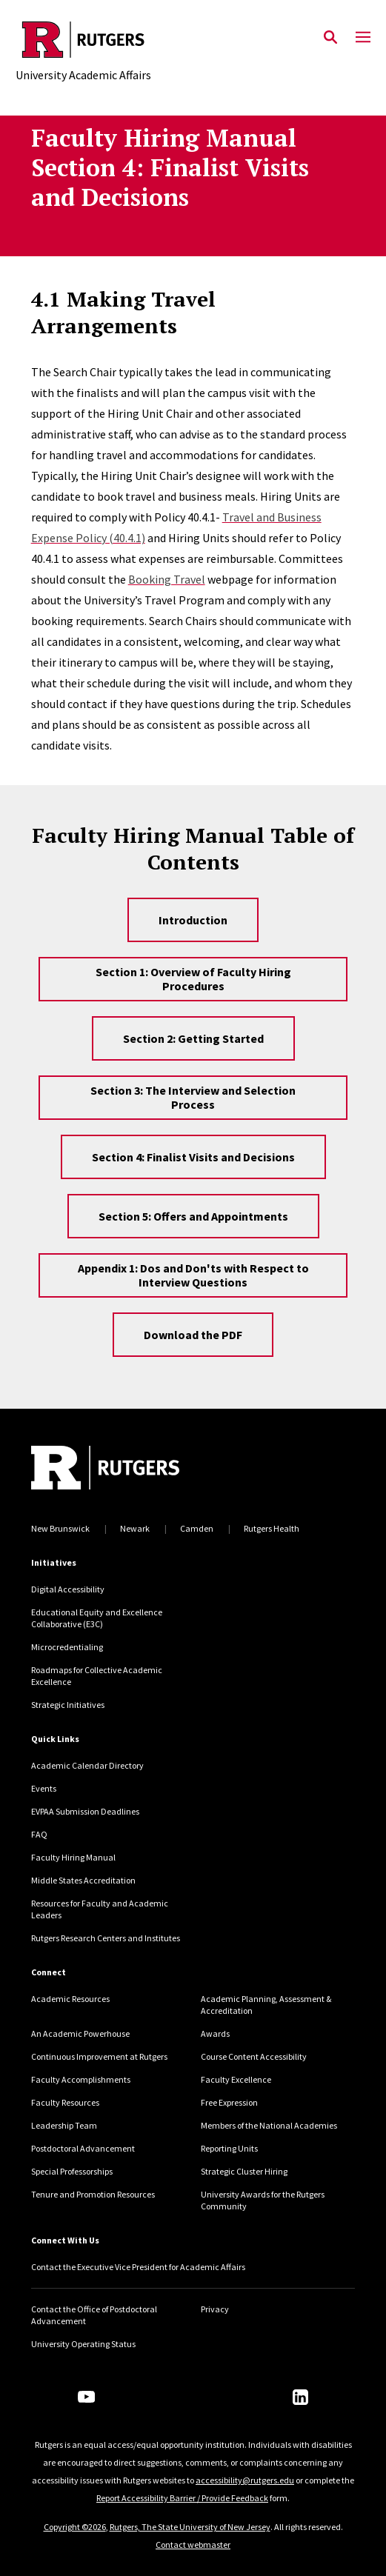 This screenshot has height=2576, width=386. I want to click on Introduction, so click(193, 919).